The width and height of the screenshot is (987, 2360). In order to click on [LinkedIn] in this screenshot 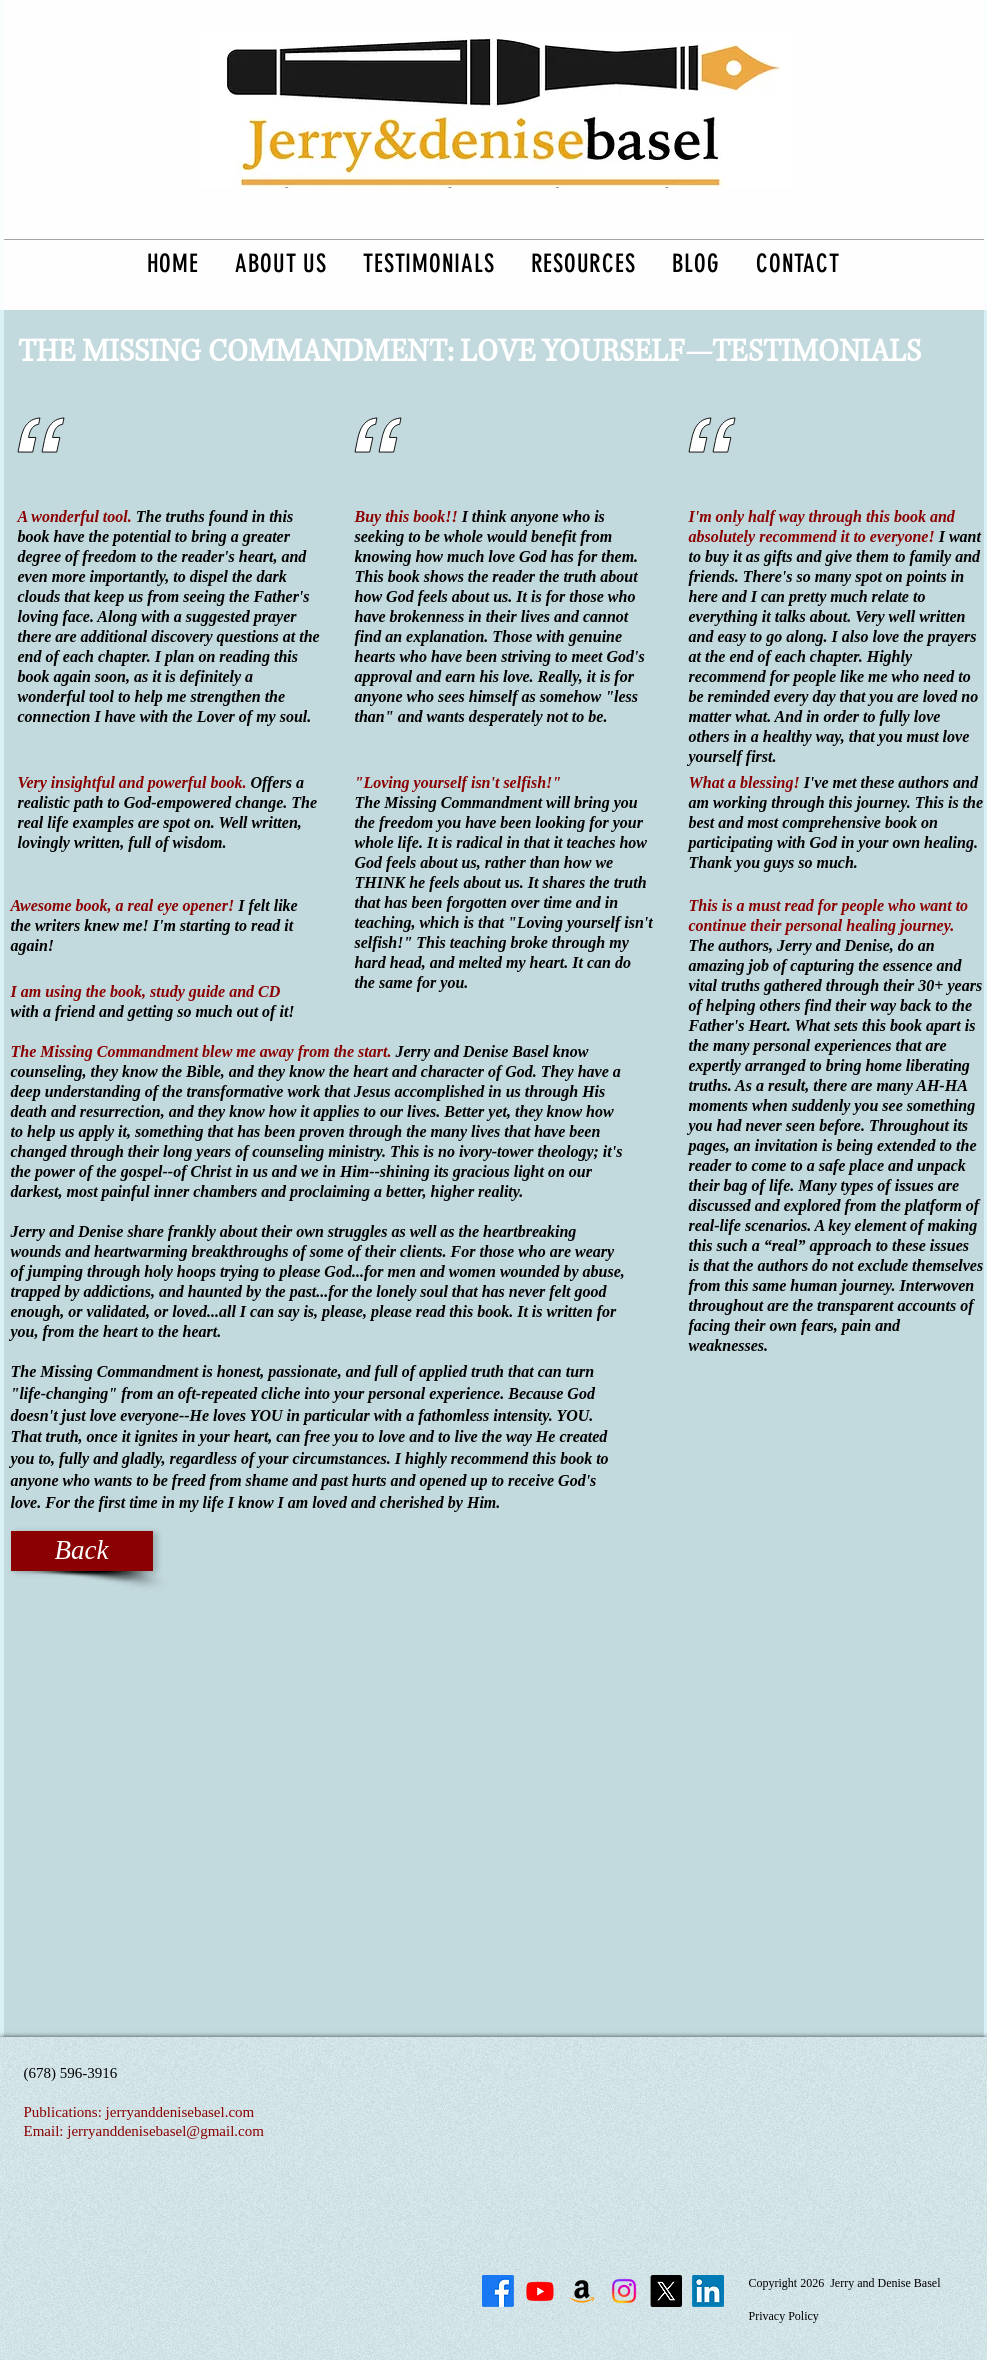, I will do `click(708, 2291)`.